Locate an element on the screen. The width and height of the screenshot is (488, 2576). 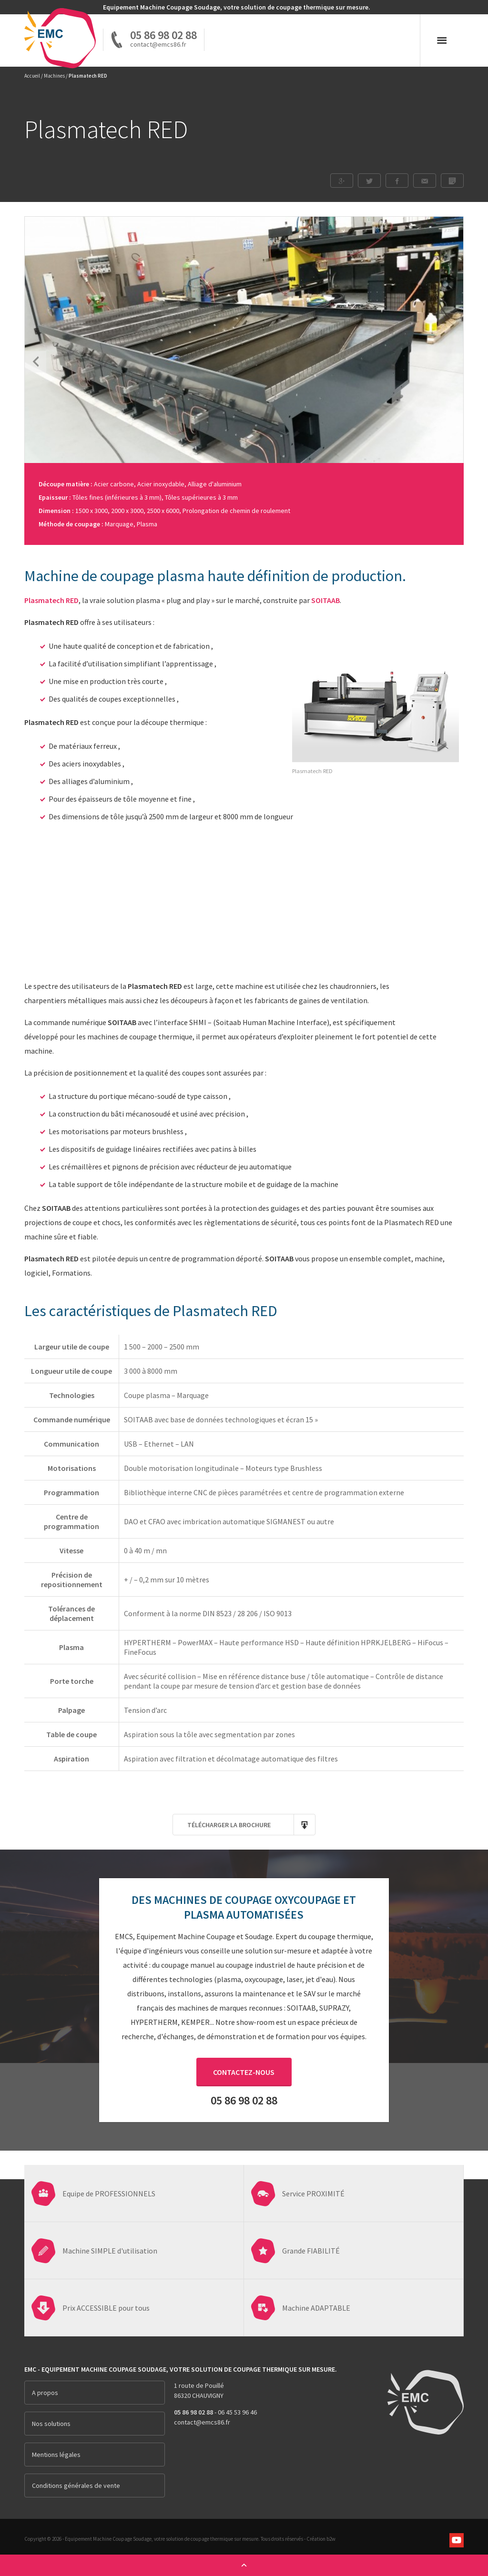
Plasmatech RED is located at coordinates (51, 600).